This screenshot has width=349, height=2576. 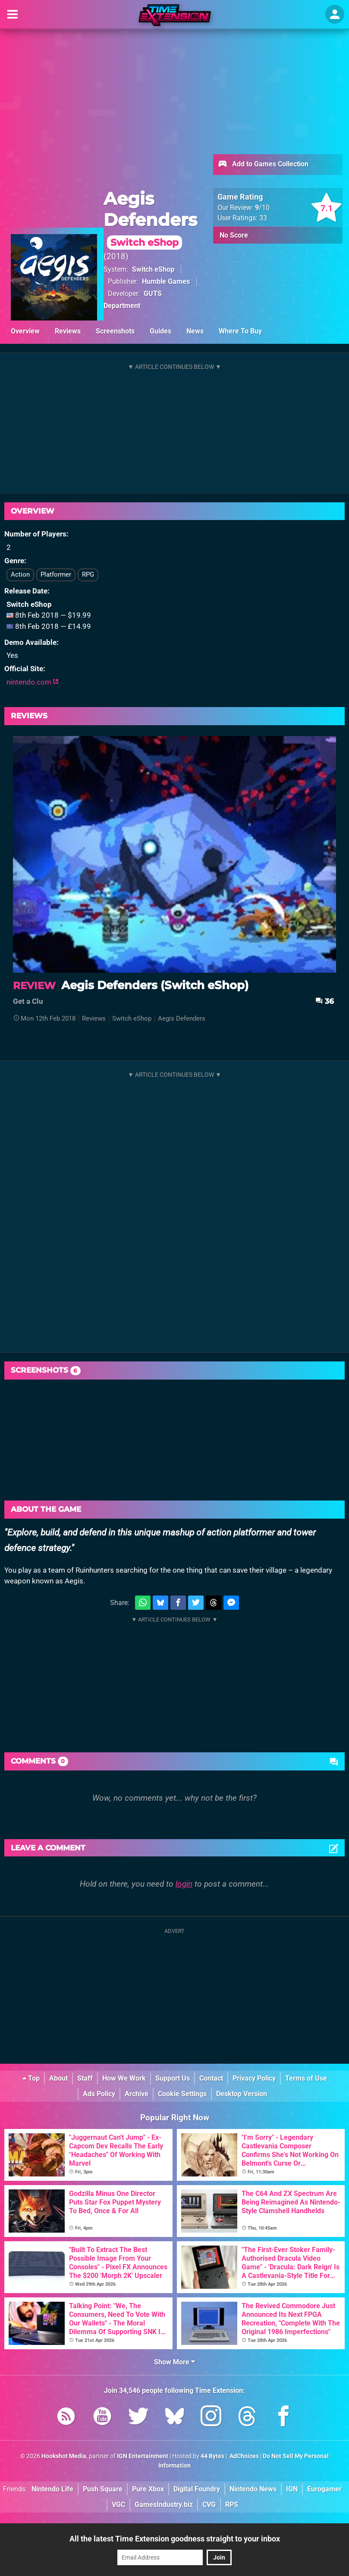 What do you see at coordinates (262, 207) in the screenshot?
I see `/10` at bounding box center [262, 207].